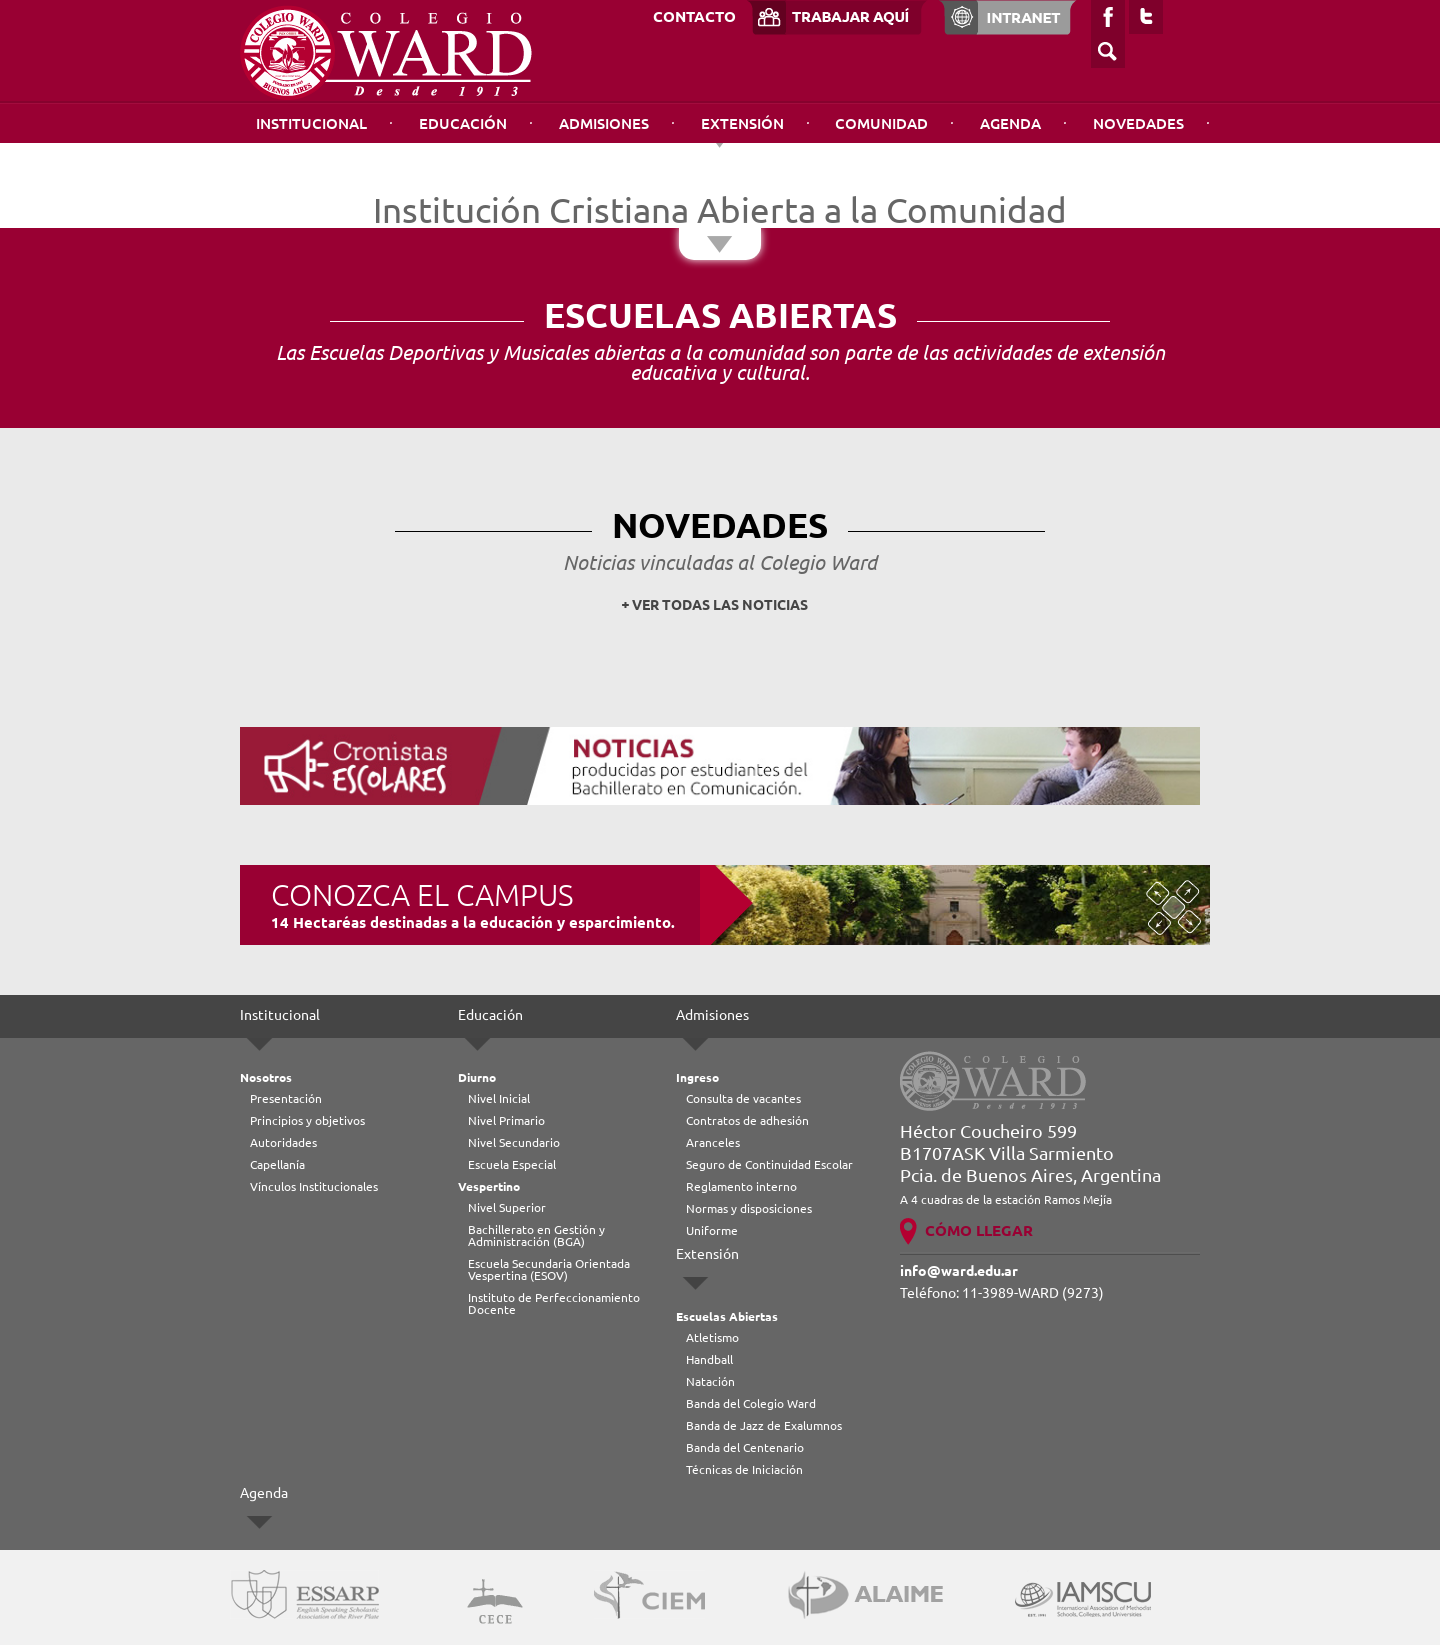 The width and height of the screenshot is (1440, 1645). What do you see at coordinates (747, 1120) in the screenshot?
I see `Contratos de adhesión` at bounding box center [747, 1120].